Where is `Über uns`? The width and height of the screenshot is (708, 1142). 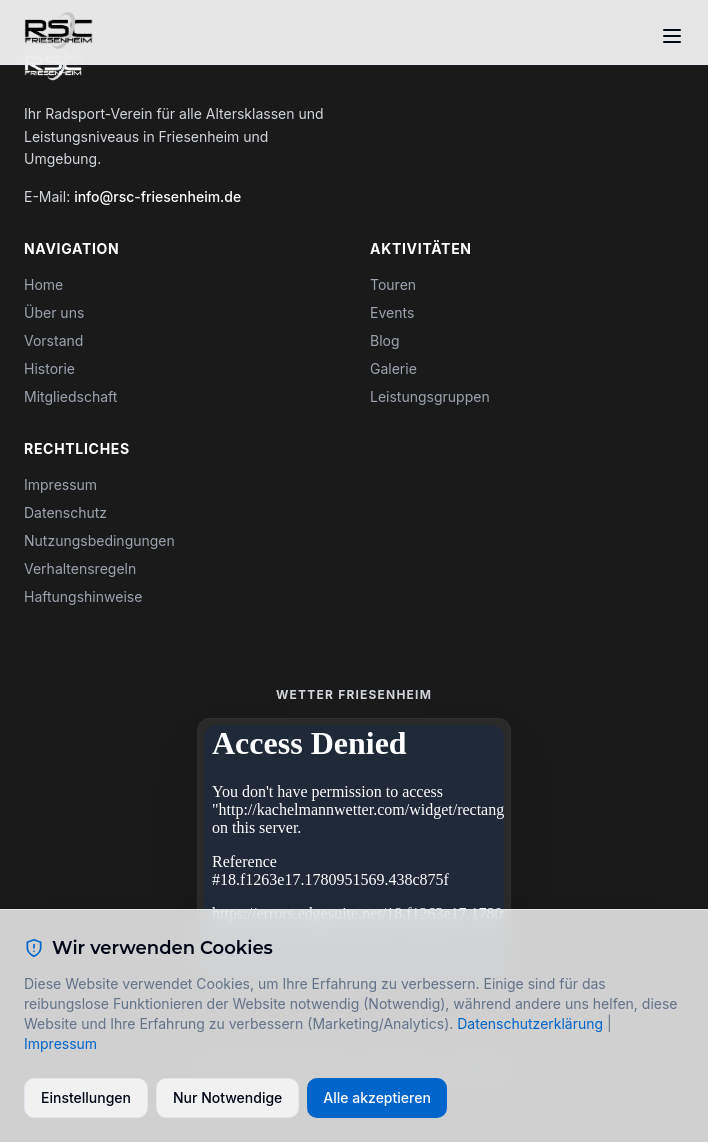
Über uns is located at coordinates (54, 312).